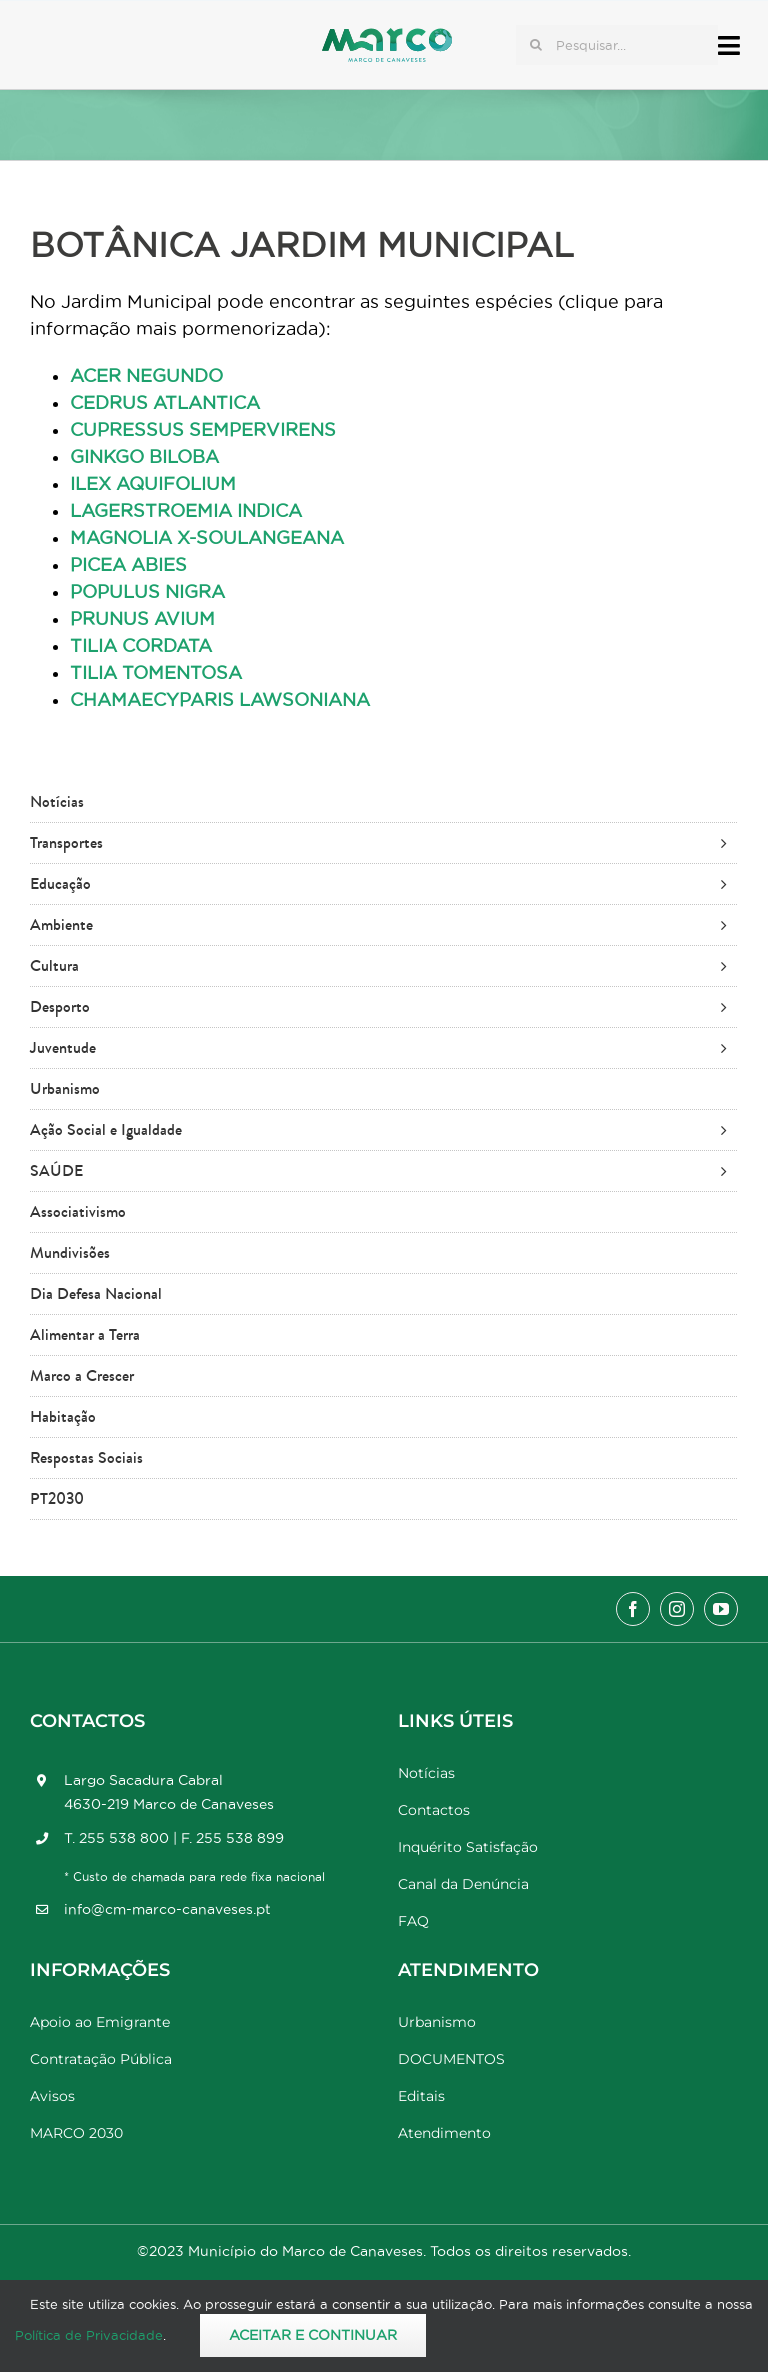 The image size is (768, 2372). I want to click on [Link to #awb-open-oc__17778], so click(729, 45).